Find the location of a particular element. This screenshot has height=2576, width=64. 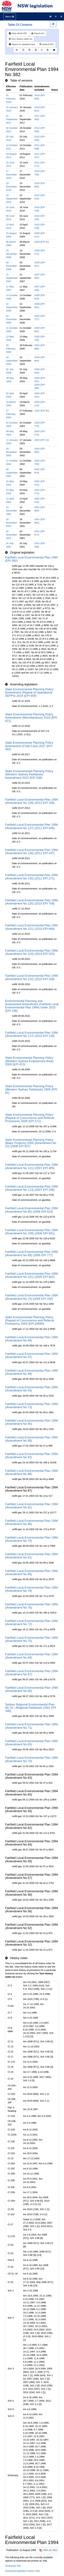

[View LH PDF extract] is located at coordinates (29, 50).